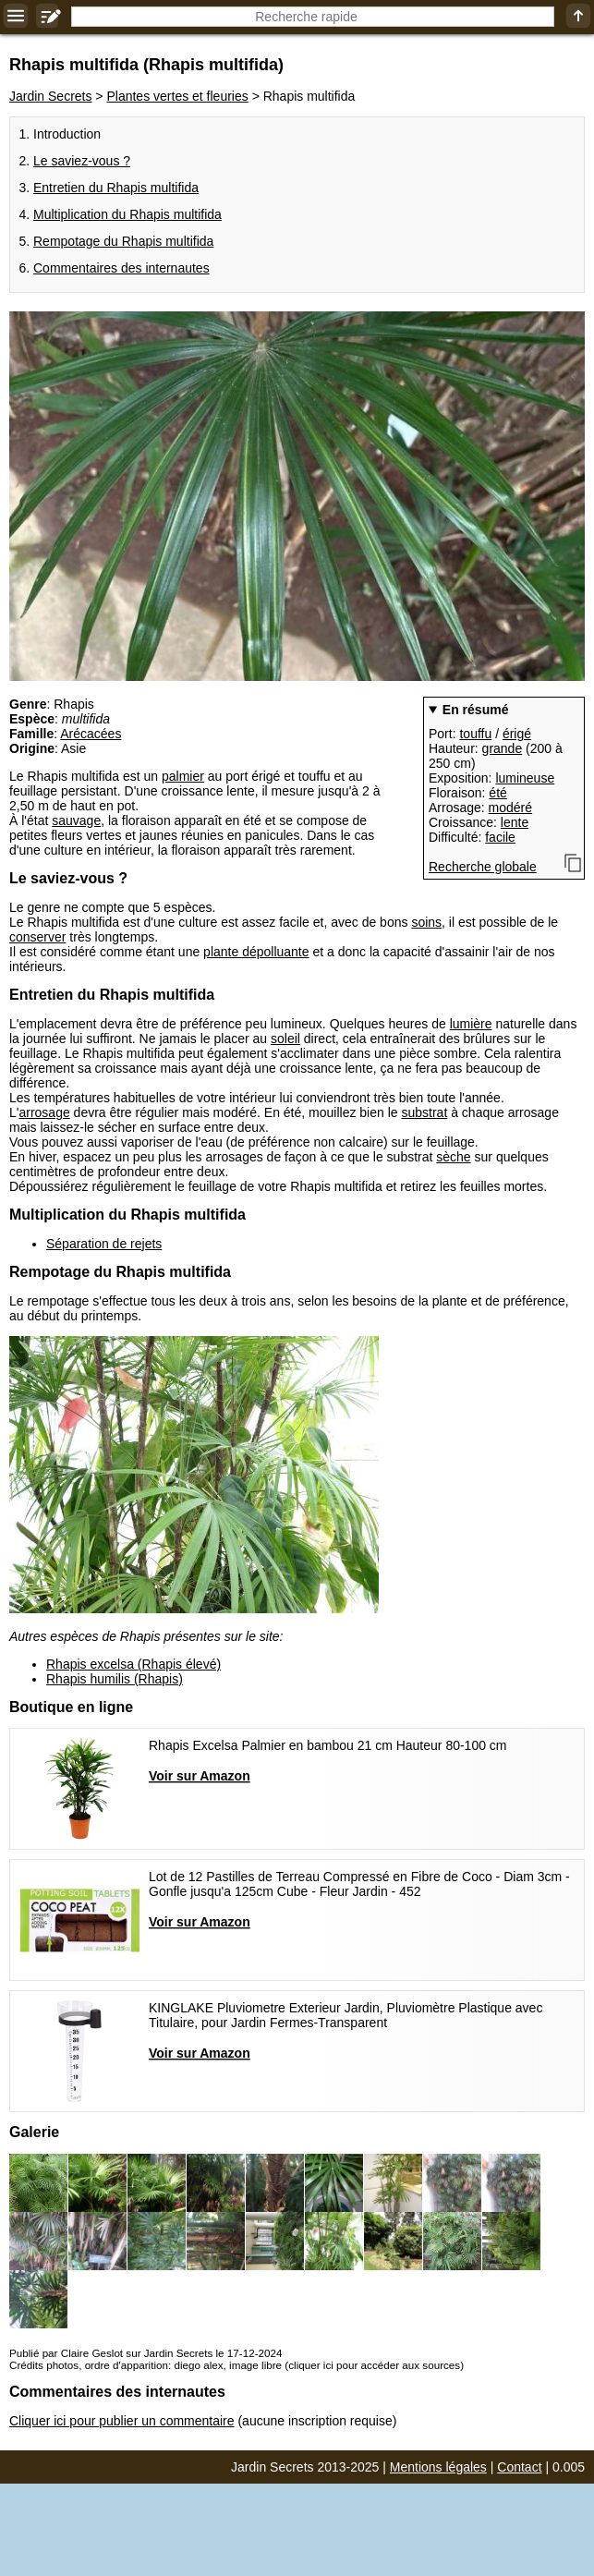 This screenshot has height=2576, width=594. I want to click on soins, so click(426, 922).